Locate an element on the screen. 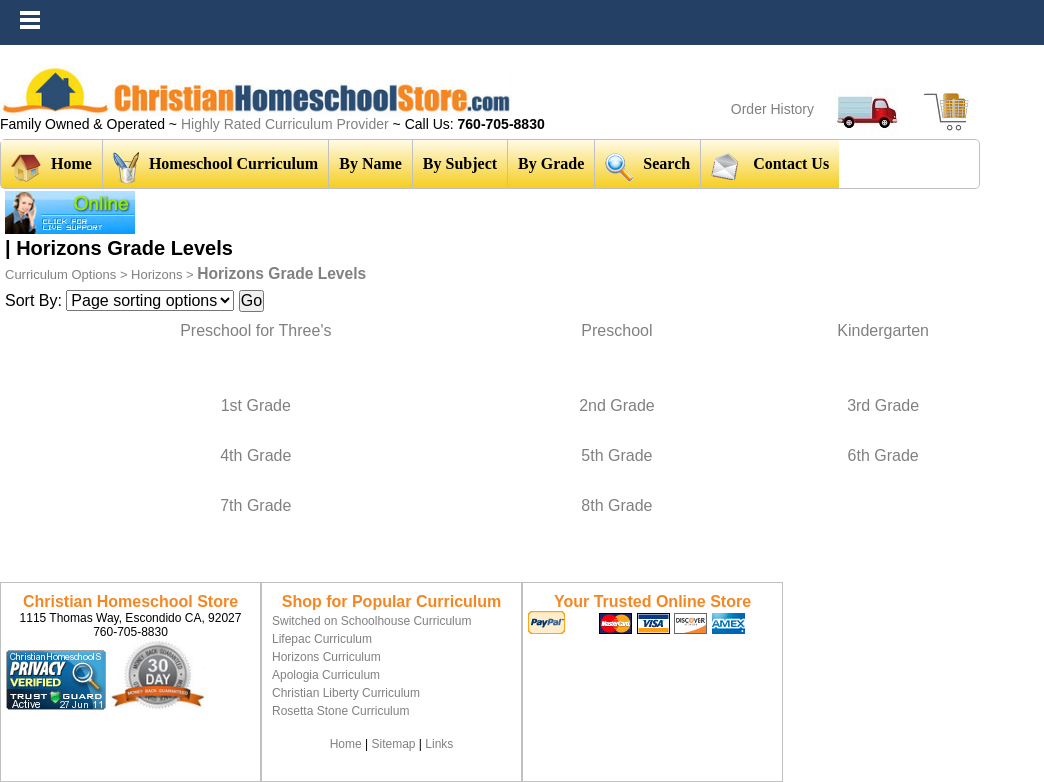 The image size is (1044, 782). Christian Liberty Curriculum is located at coordinates (346, 693).